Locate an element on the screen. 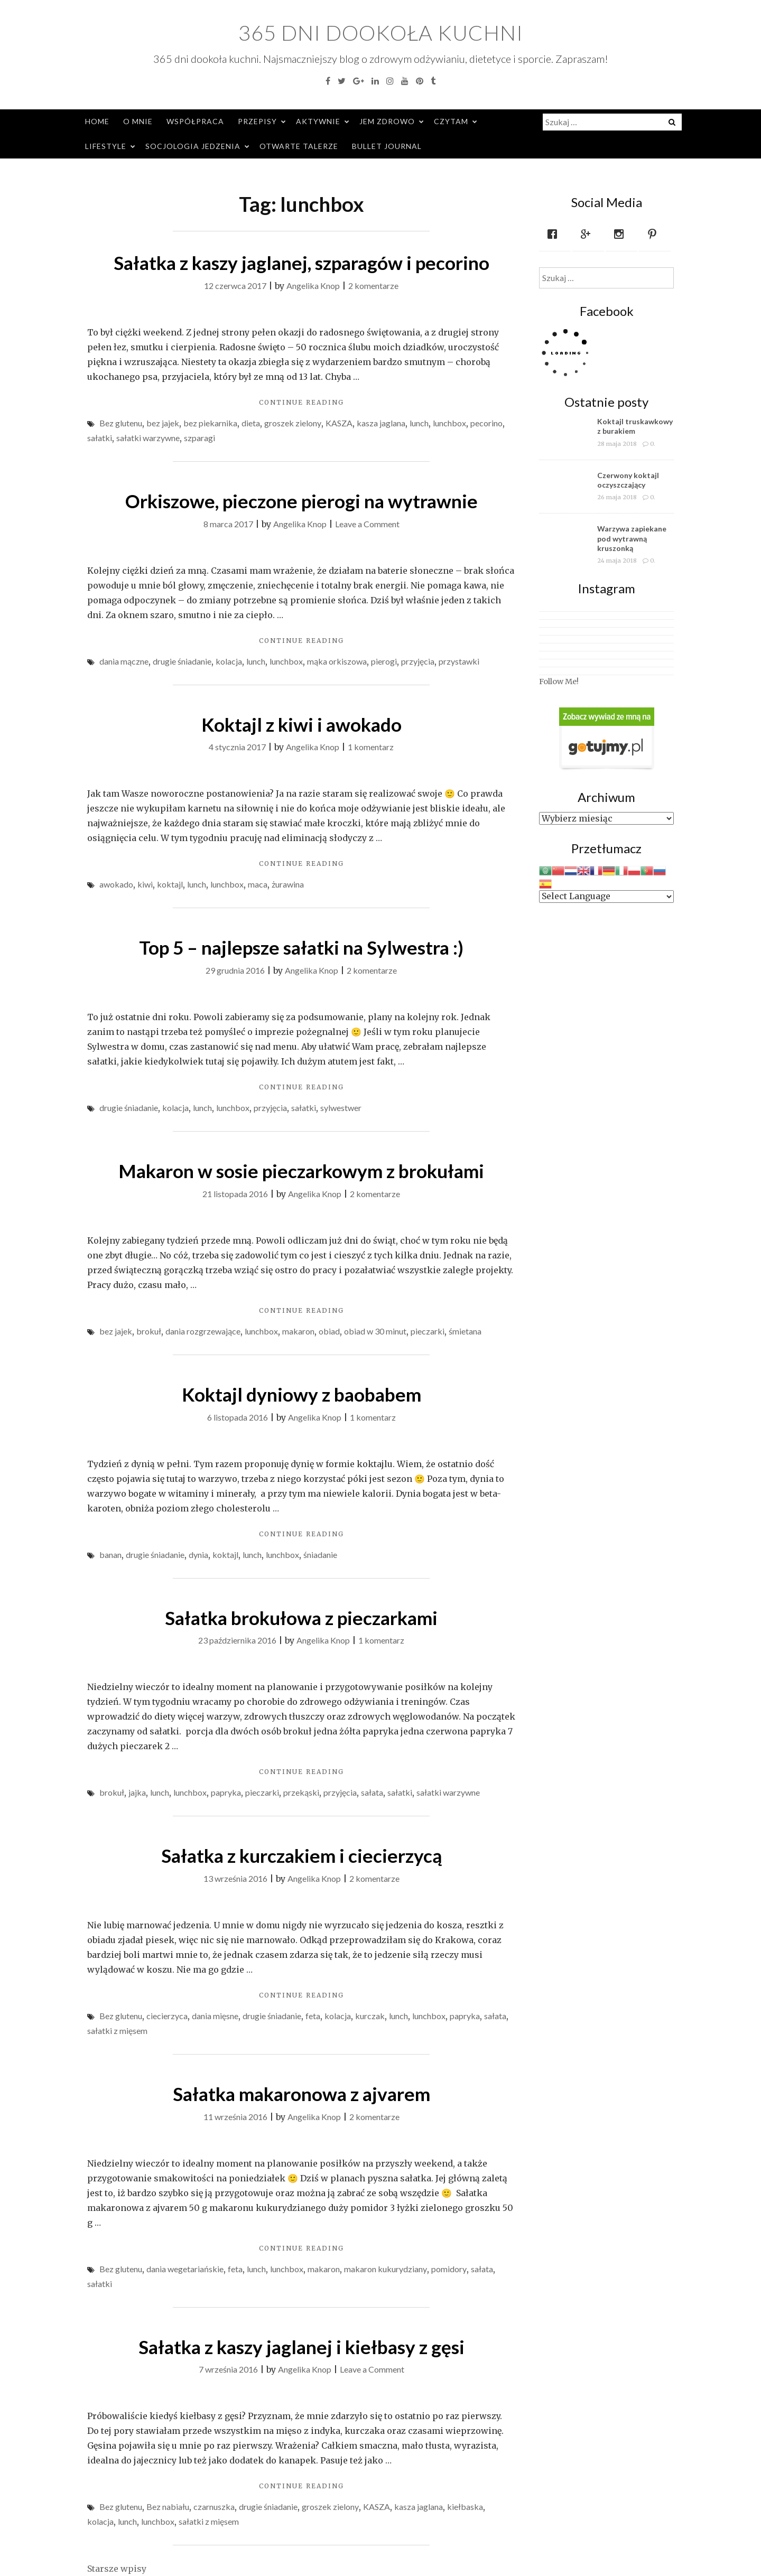  obiad is located at coordinates (329, 1331).